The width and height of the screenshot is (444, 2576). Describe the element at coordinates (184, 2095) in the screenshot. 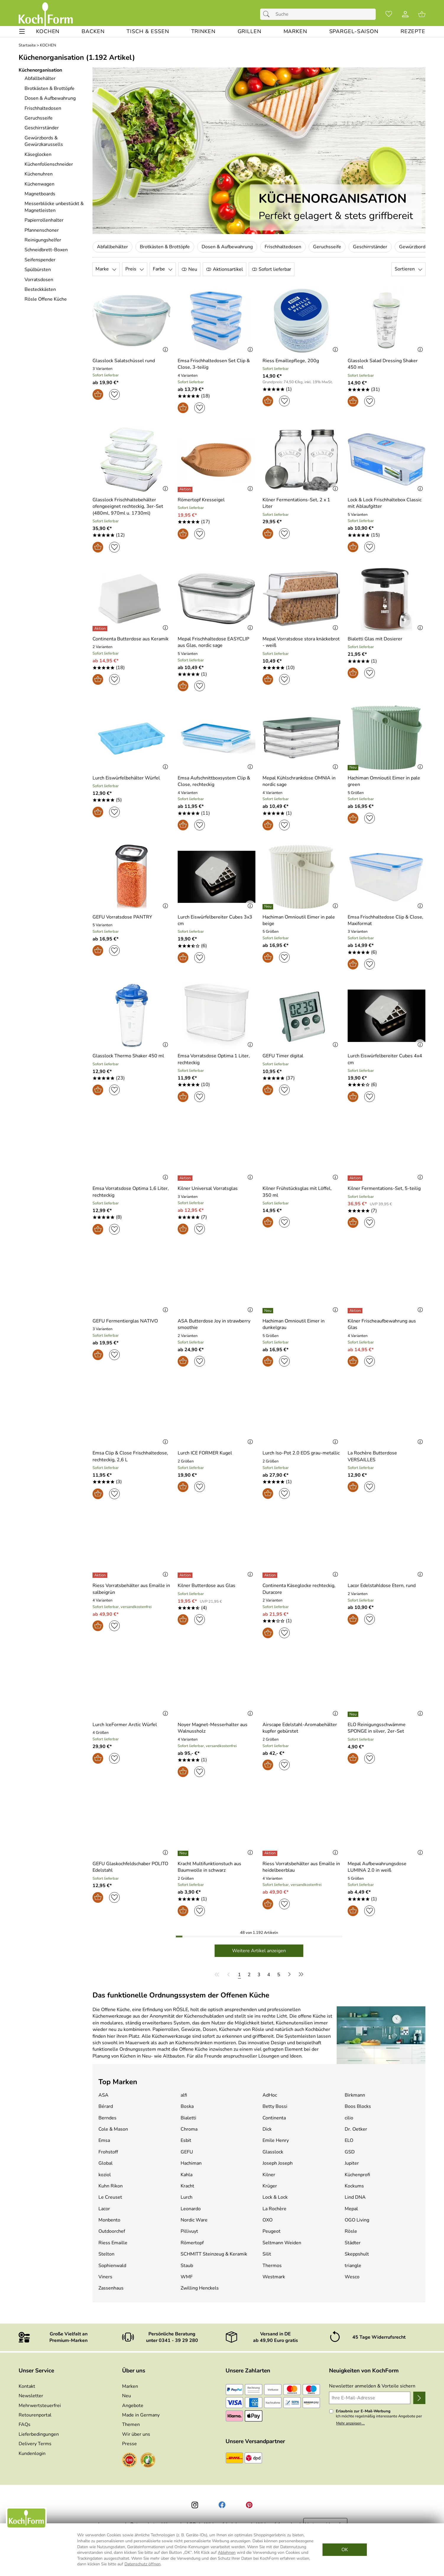

I see `alfi` at that location.